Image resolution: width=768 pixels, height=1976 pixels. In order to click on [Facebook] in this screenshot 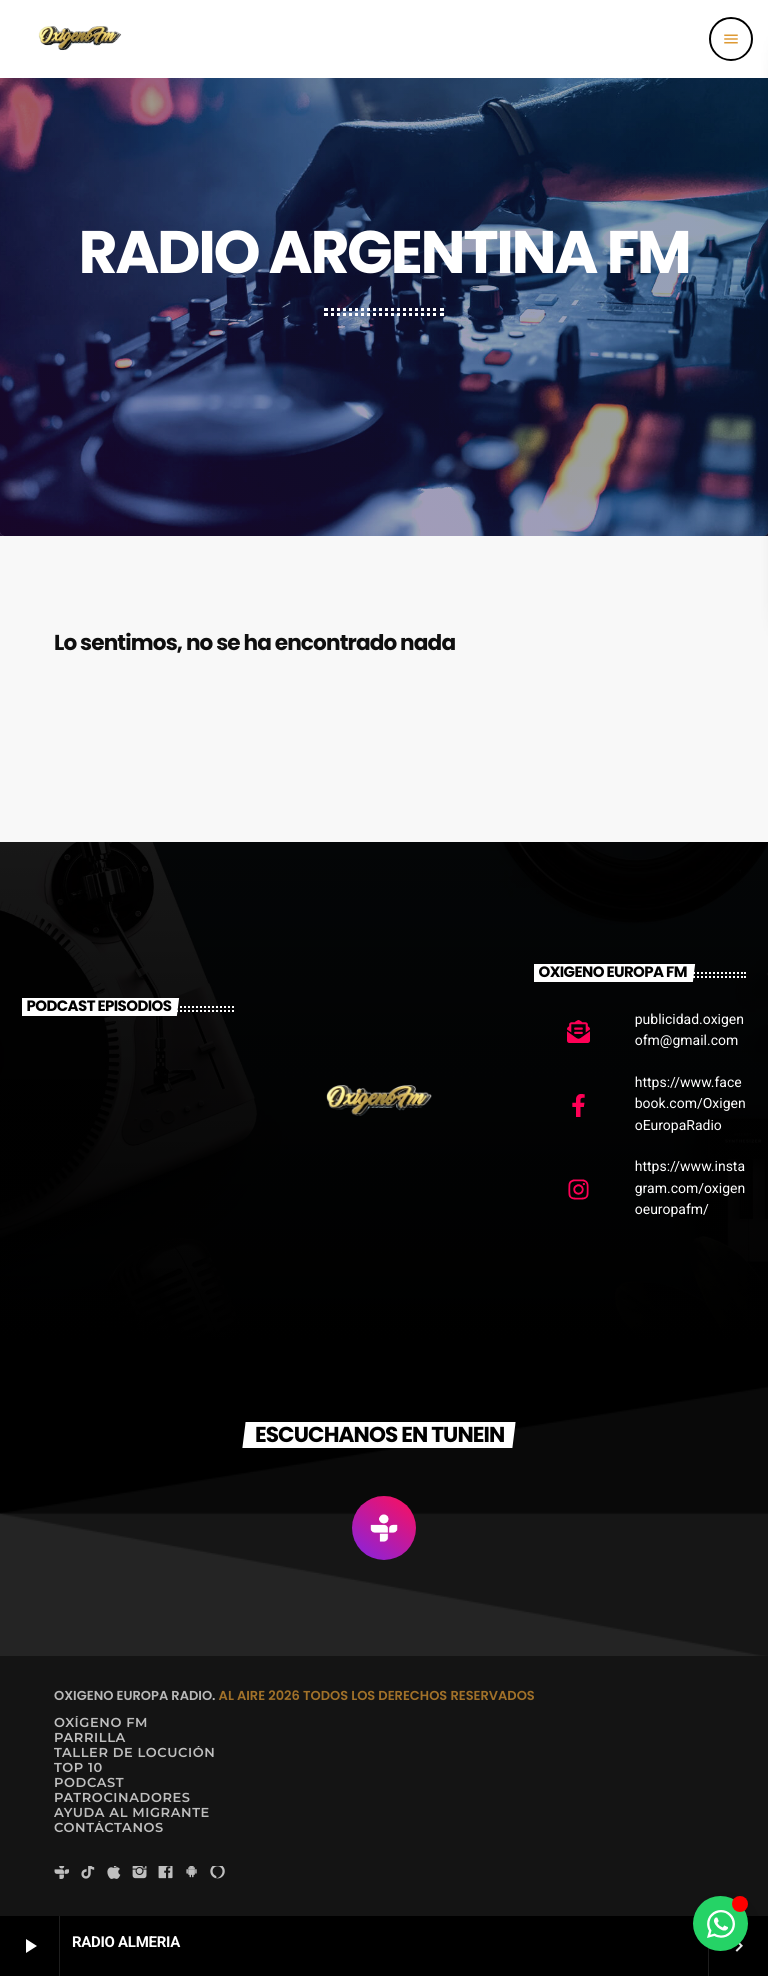, I will do `click(166, 1873)`.